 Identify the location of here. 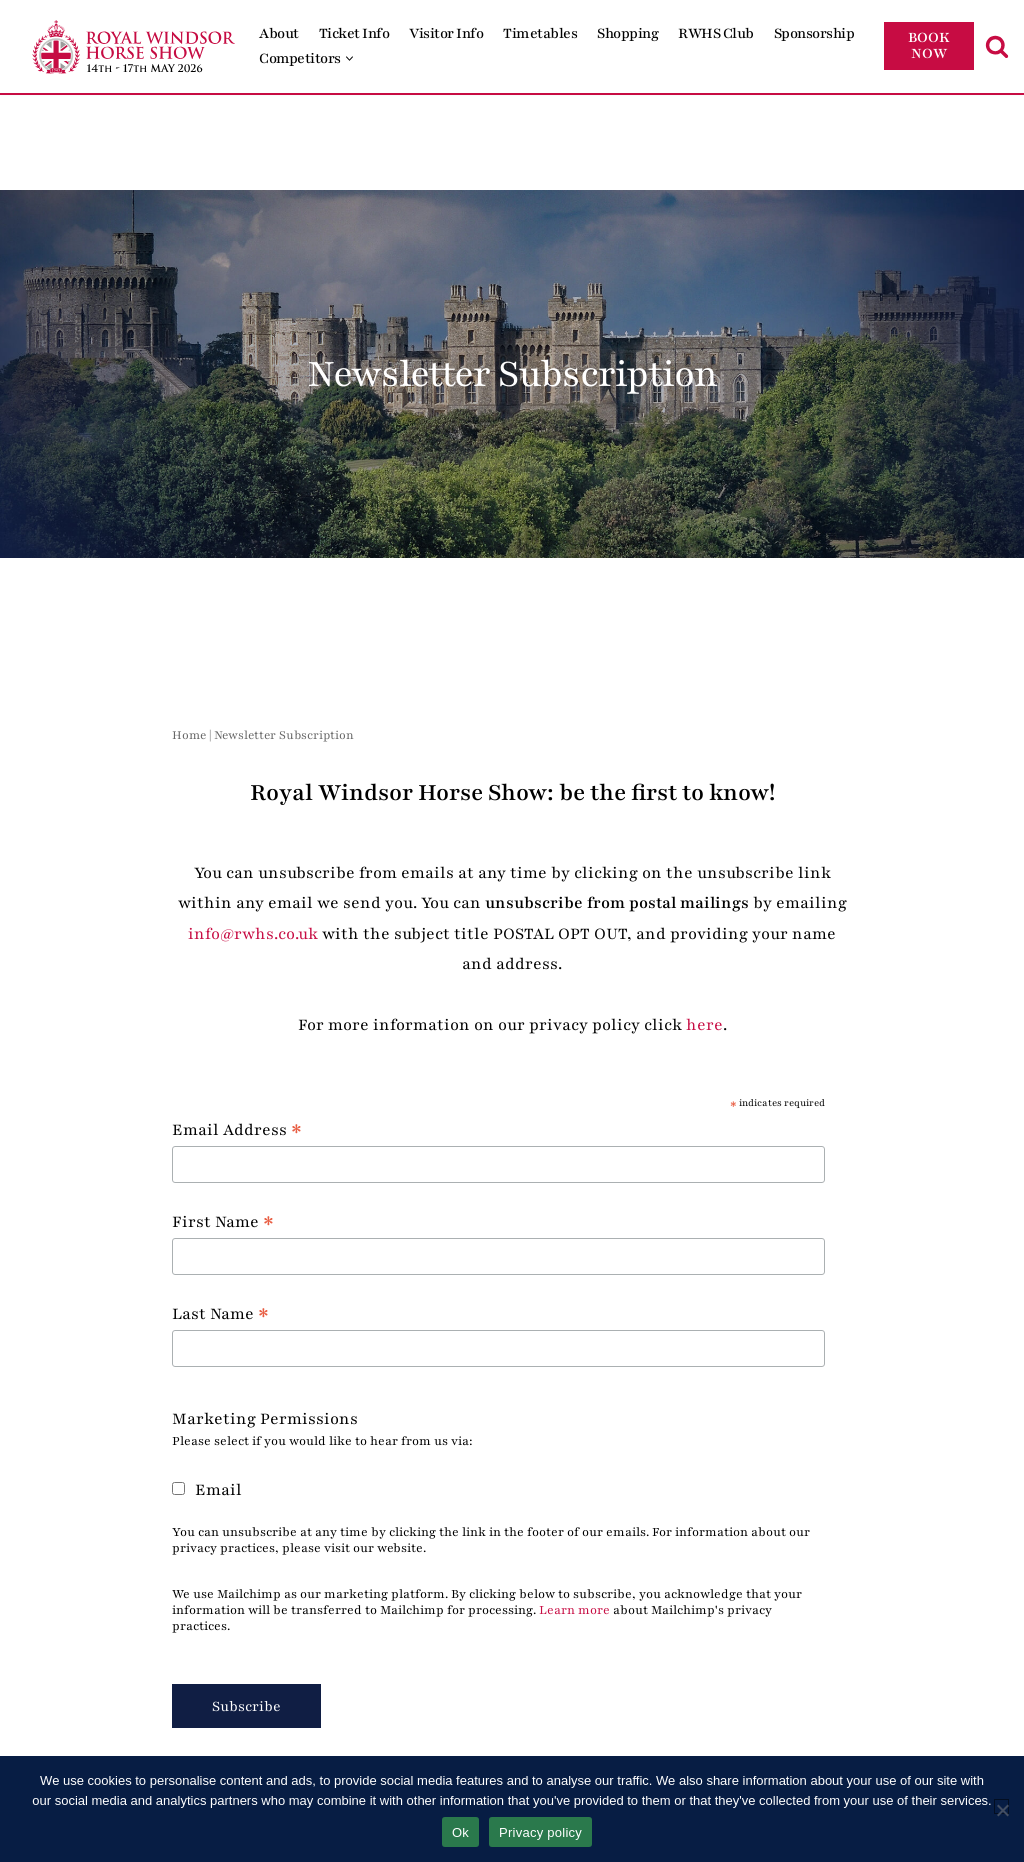
(704, 1025).